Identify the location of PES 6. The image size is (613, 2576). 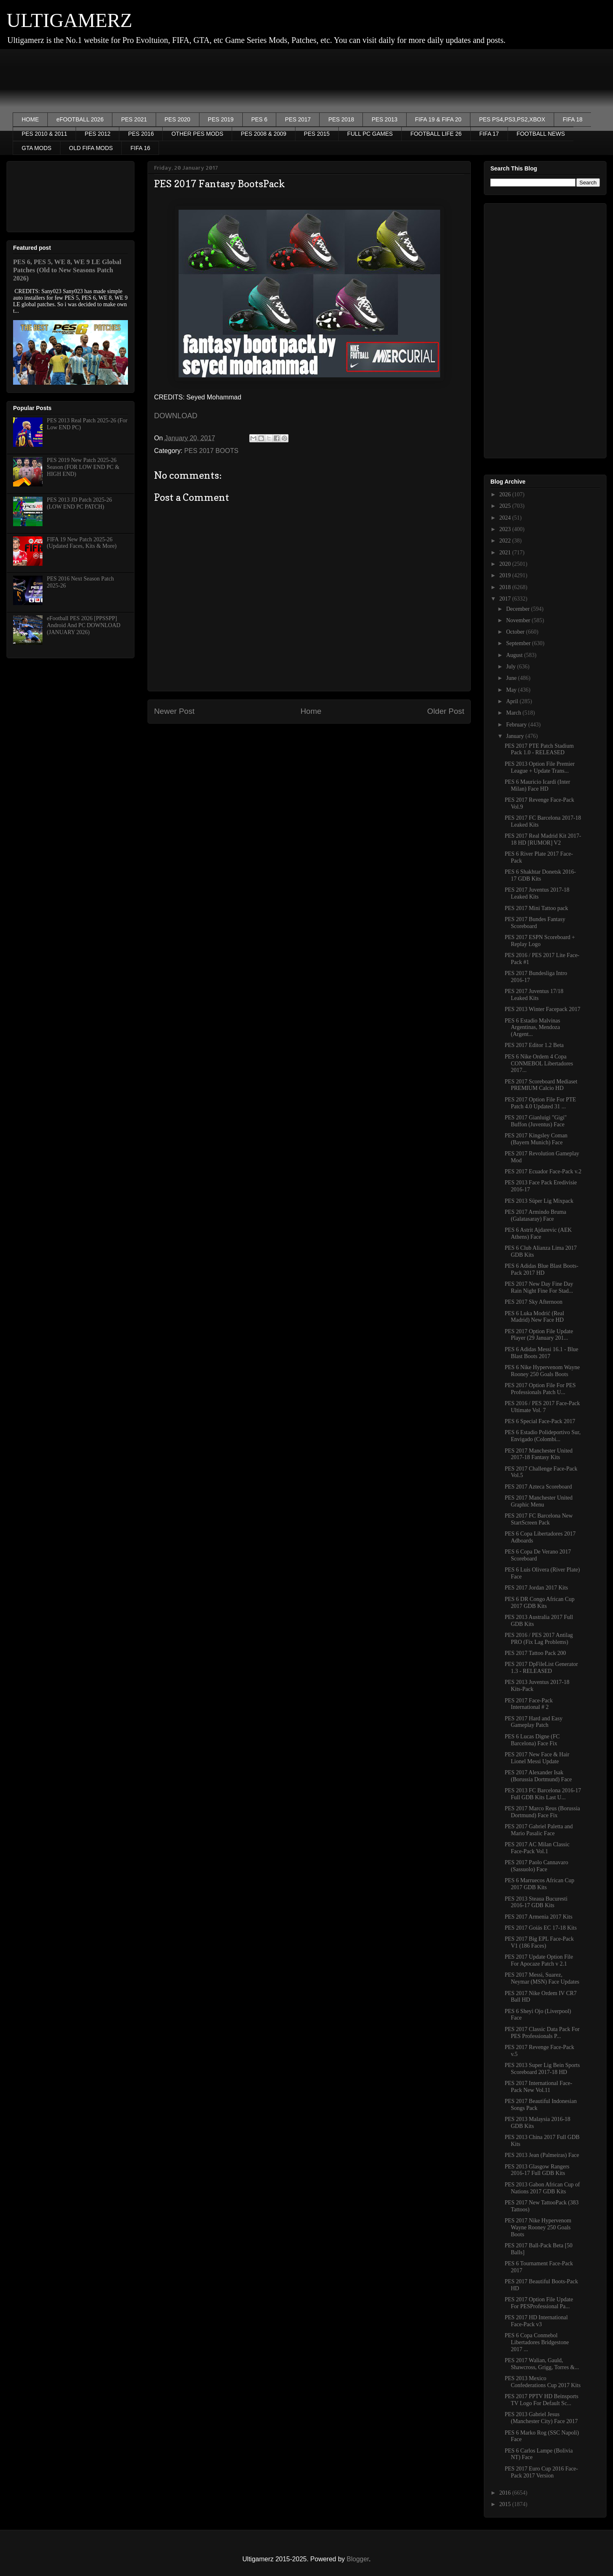
(259, 119).